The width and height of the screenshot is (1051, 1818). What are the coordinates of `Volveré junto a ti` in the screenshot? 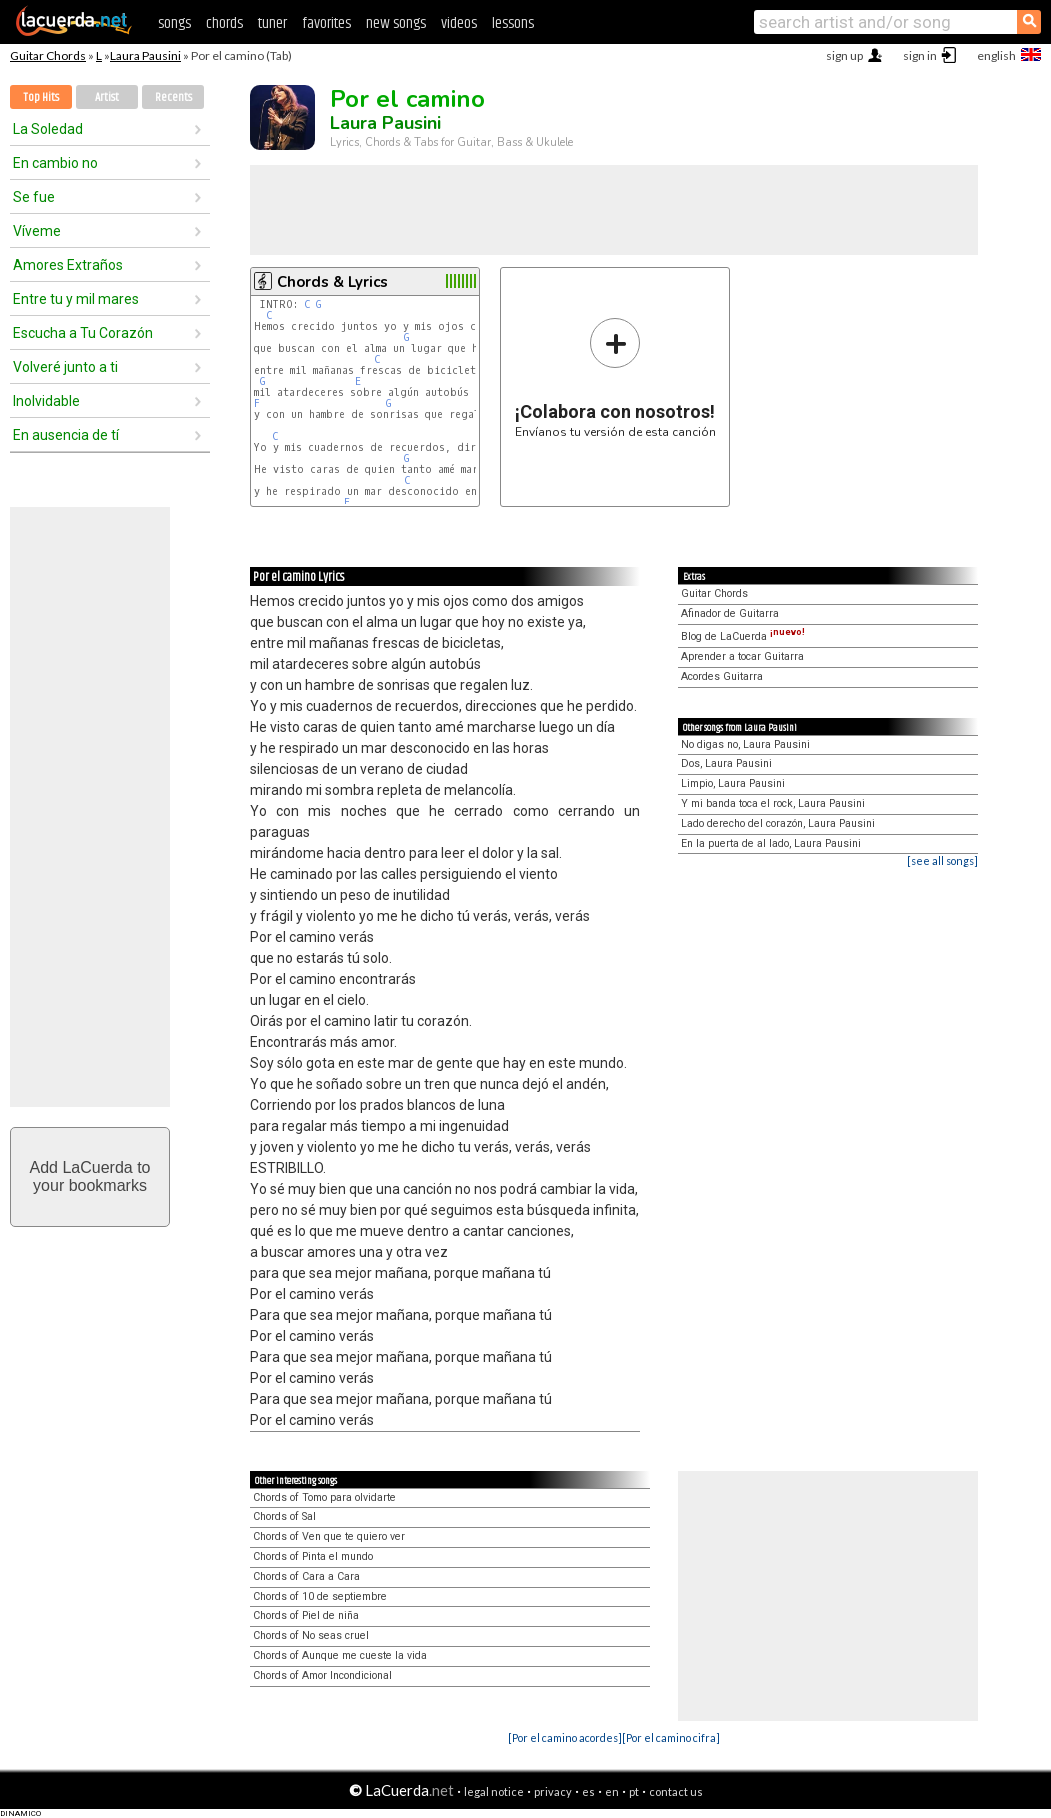 It's located at (65, 367).